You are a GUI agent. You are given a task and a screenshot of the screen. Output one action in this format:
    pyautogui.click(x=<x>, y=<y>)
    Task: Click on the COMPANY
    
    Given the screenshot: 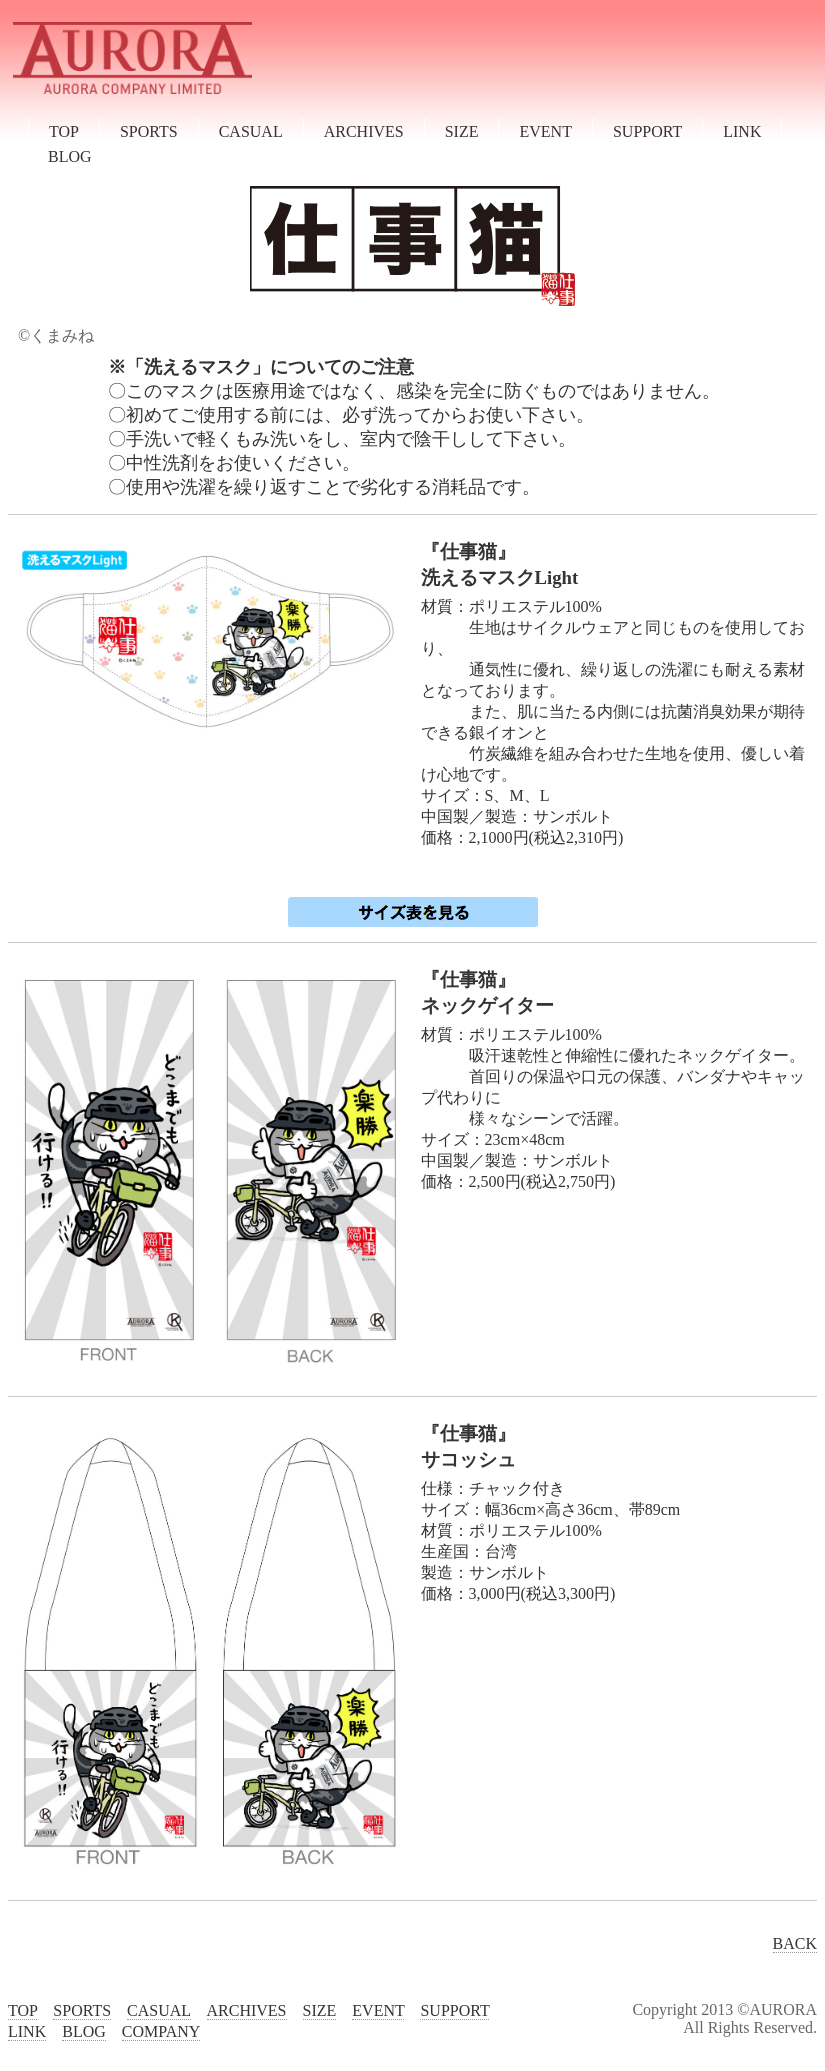 What is the action you would take?
    pyautogui.click(x=161, y=2031)
    